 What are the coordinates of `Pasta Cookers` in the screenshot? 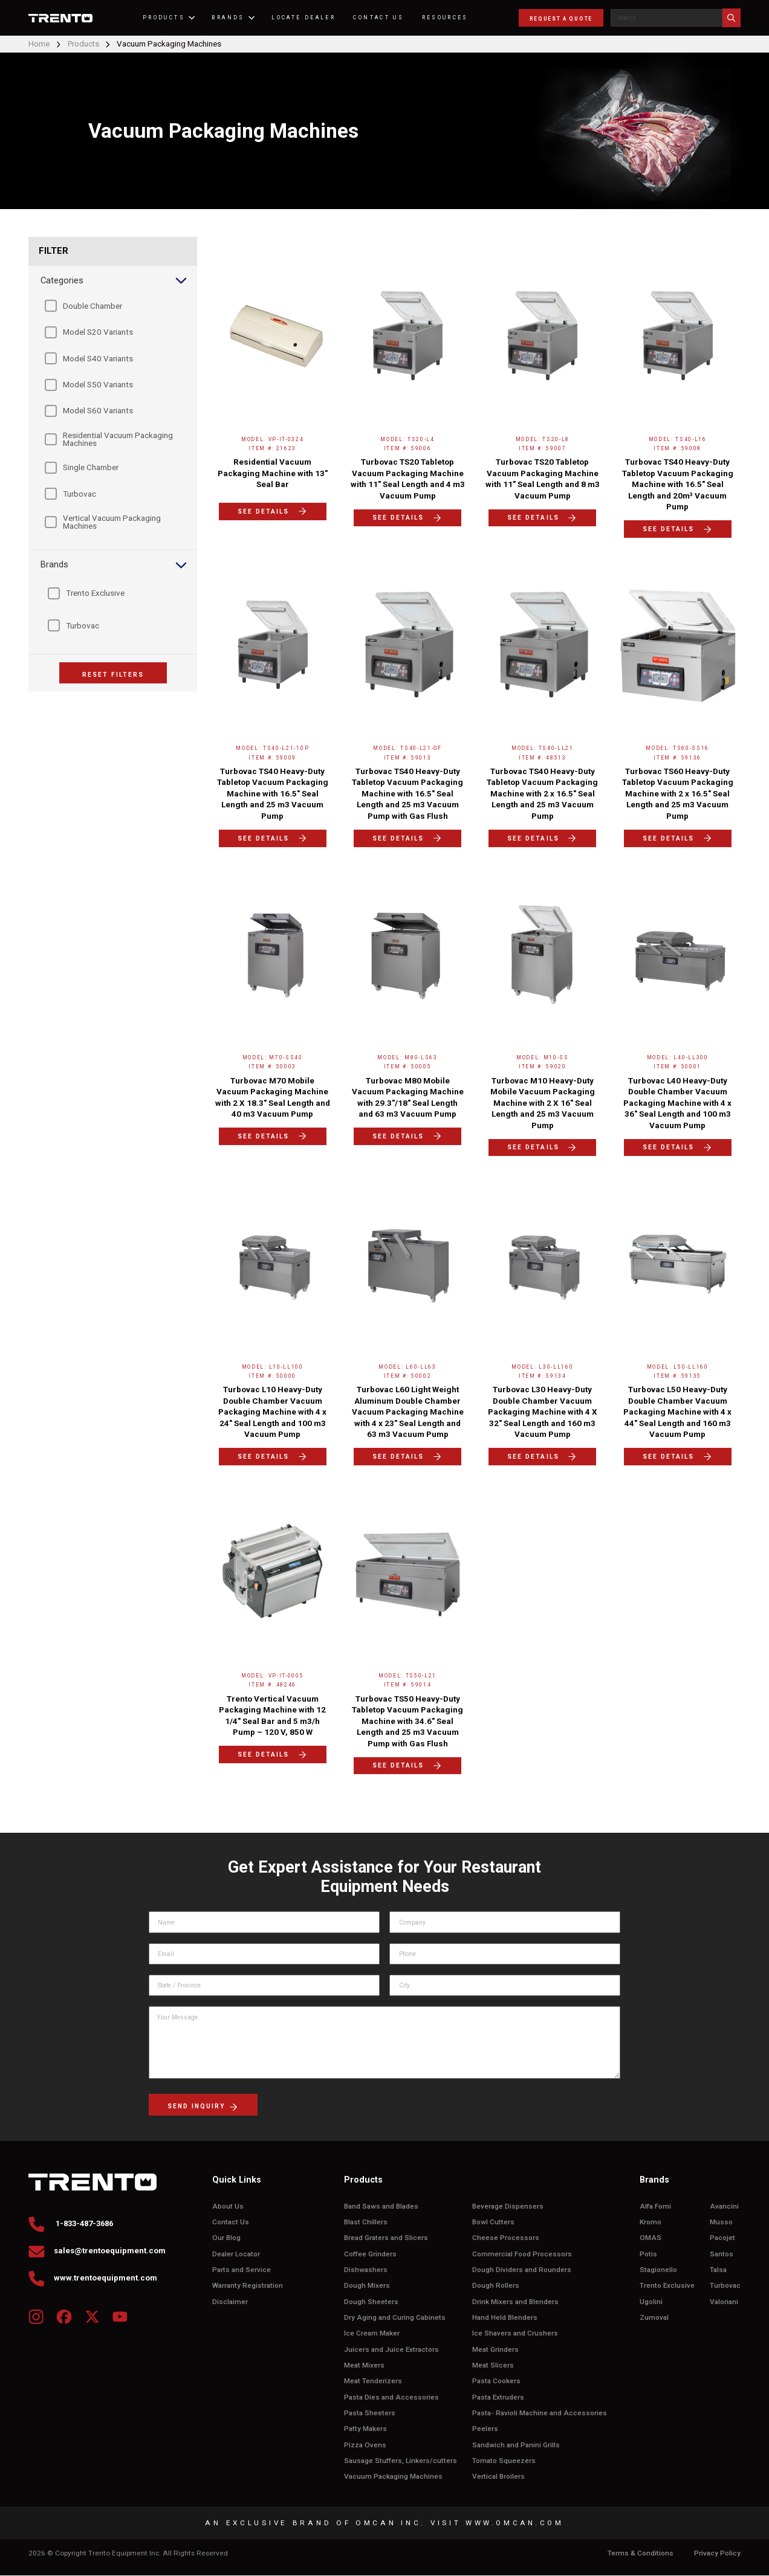 It's located at (496, 2382).